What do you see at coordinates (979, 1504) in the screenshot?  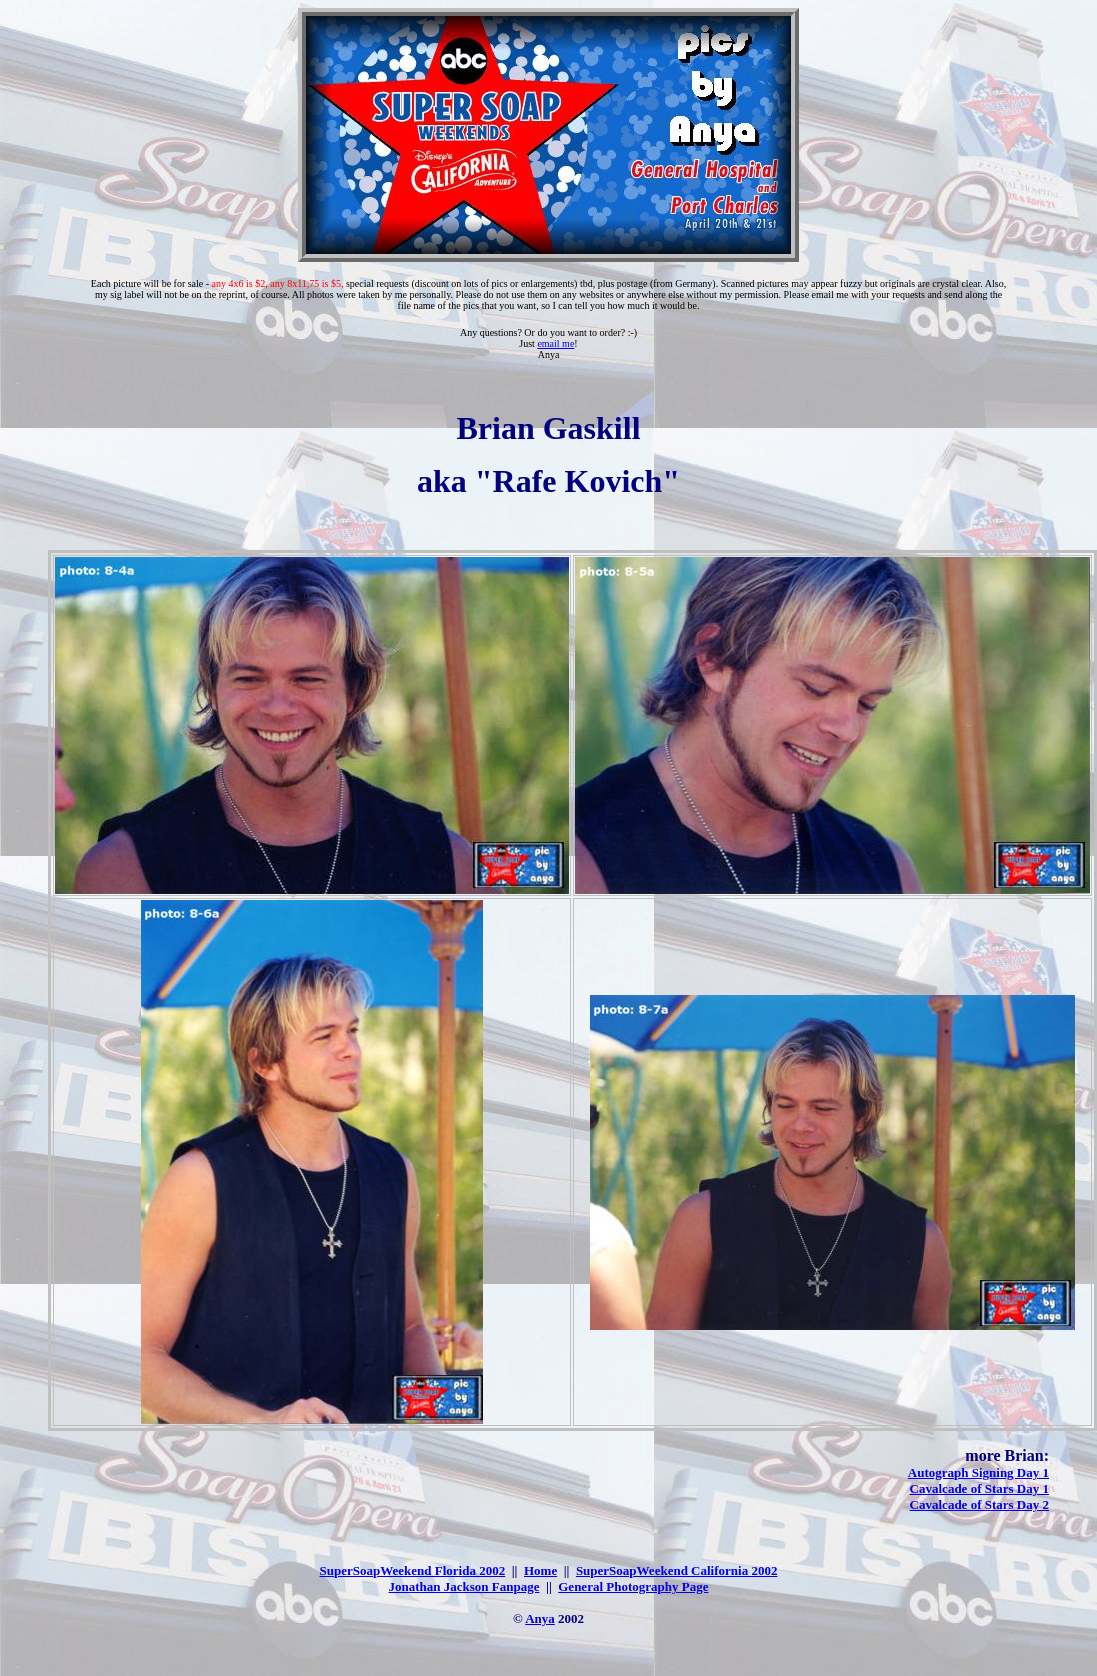 I see `Cavalcade of Stars Day 2` at bounding box center [979, 1504].